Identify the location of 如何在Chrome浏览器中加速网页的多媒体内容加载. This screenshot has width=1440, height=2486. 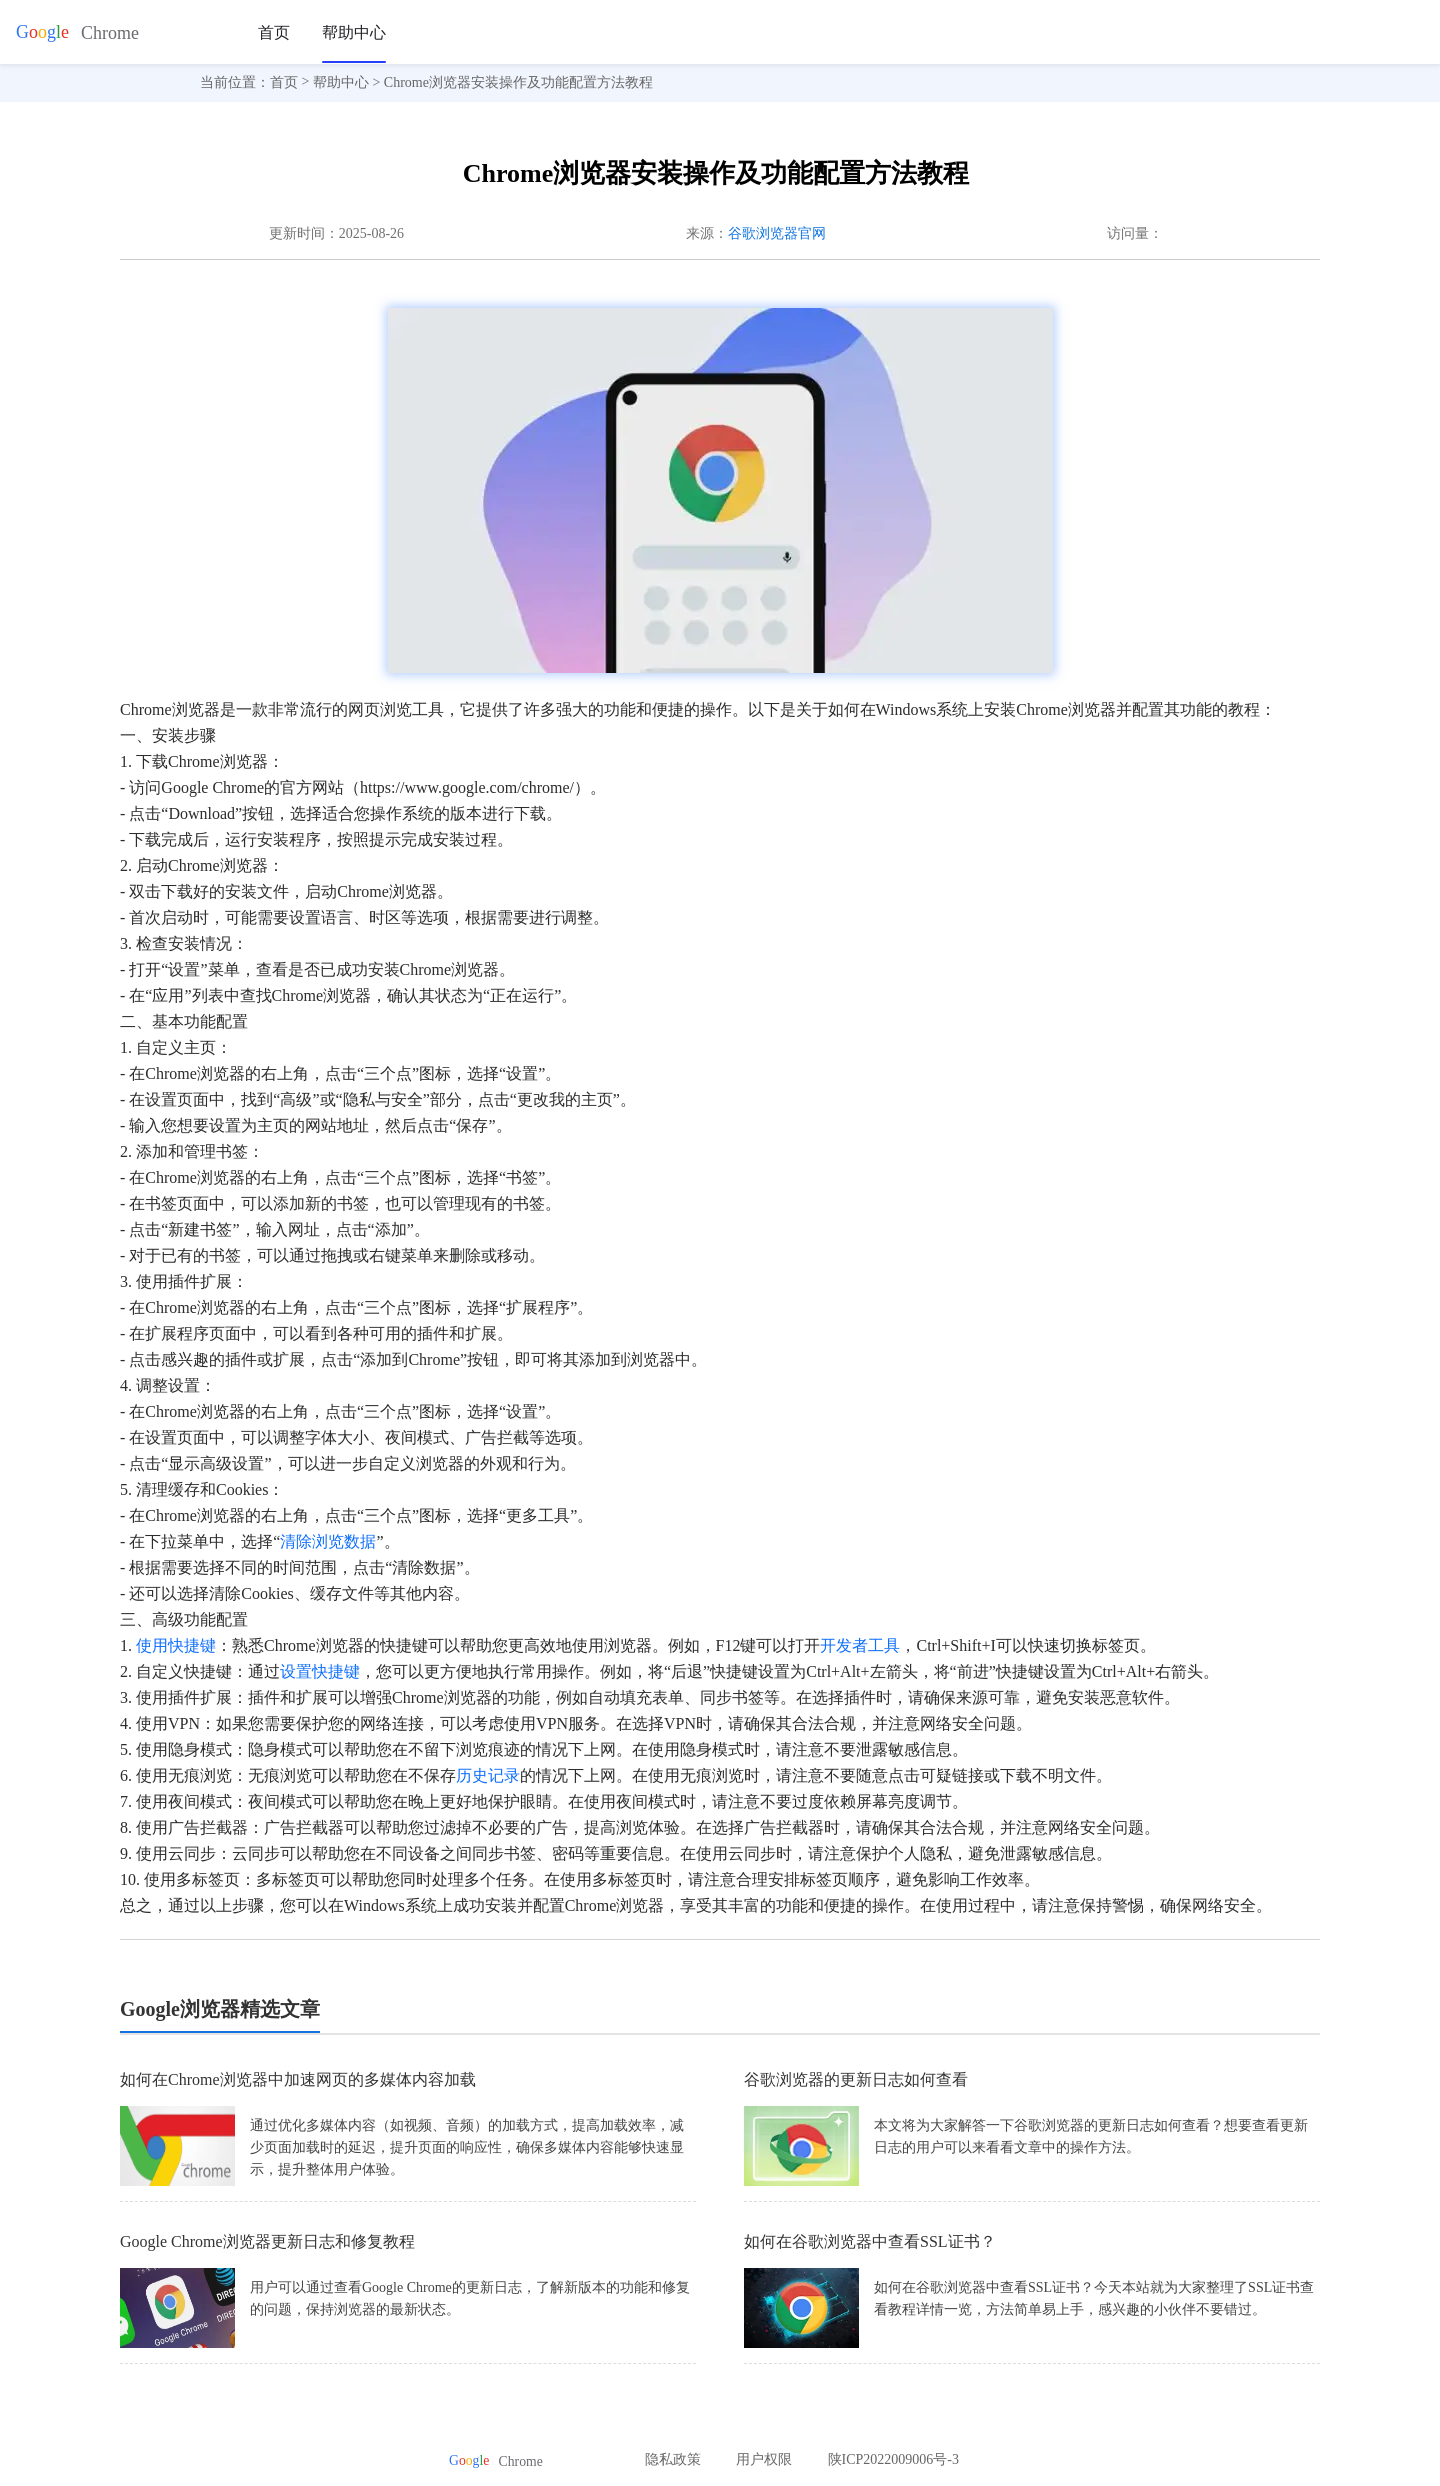
(298, 2079).